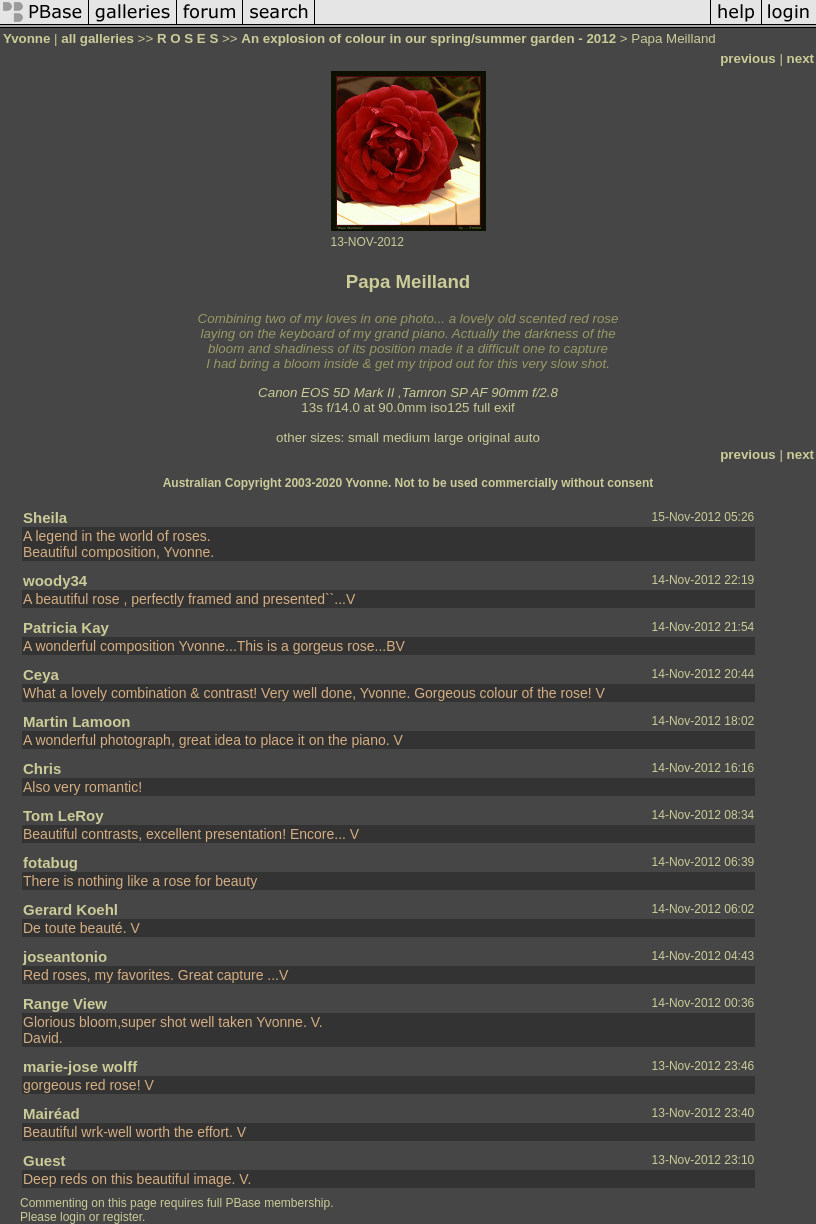  What do you see at coordinates (187, 38) in the screenshot?
I see `R O S E S` at bounding box center [187, 38].